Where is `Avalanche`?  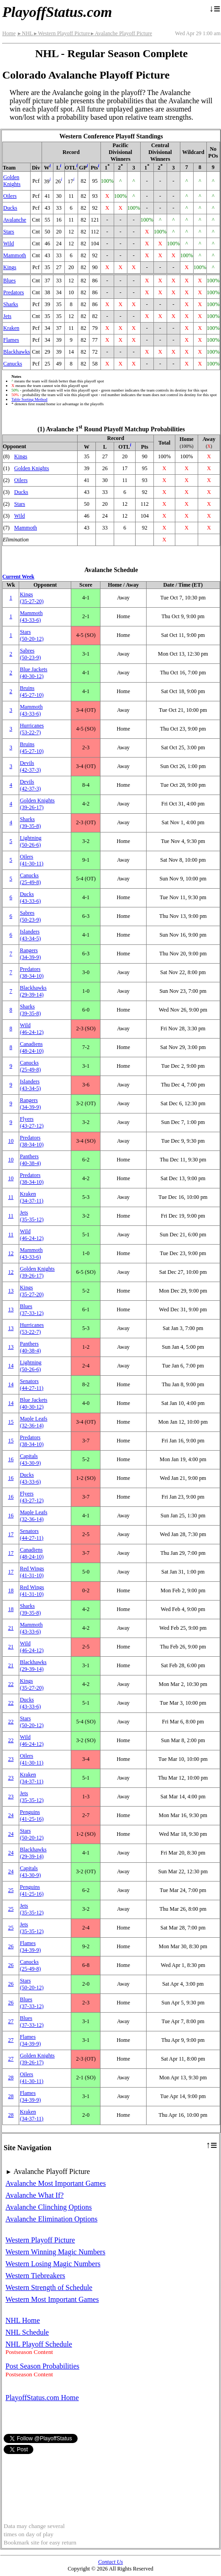
Avalanche is located at coordinates (14, 220).